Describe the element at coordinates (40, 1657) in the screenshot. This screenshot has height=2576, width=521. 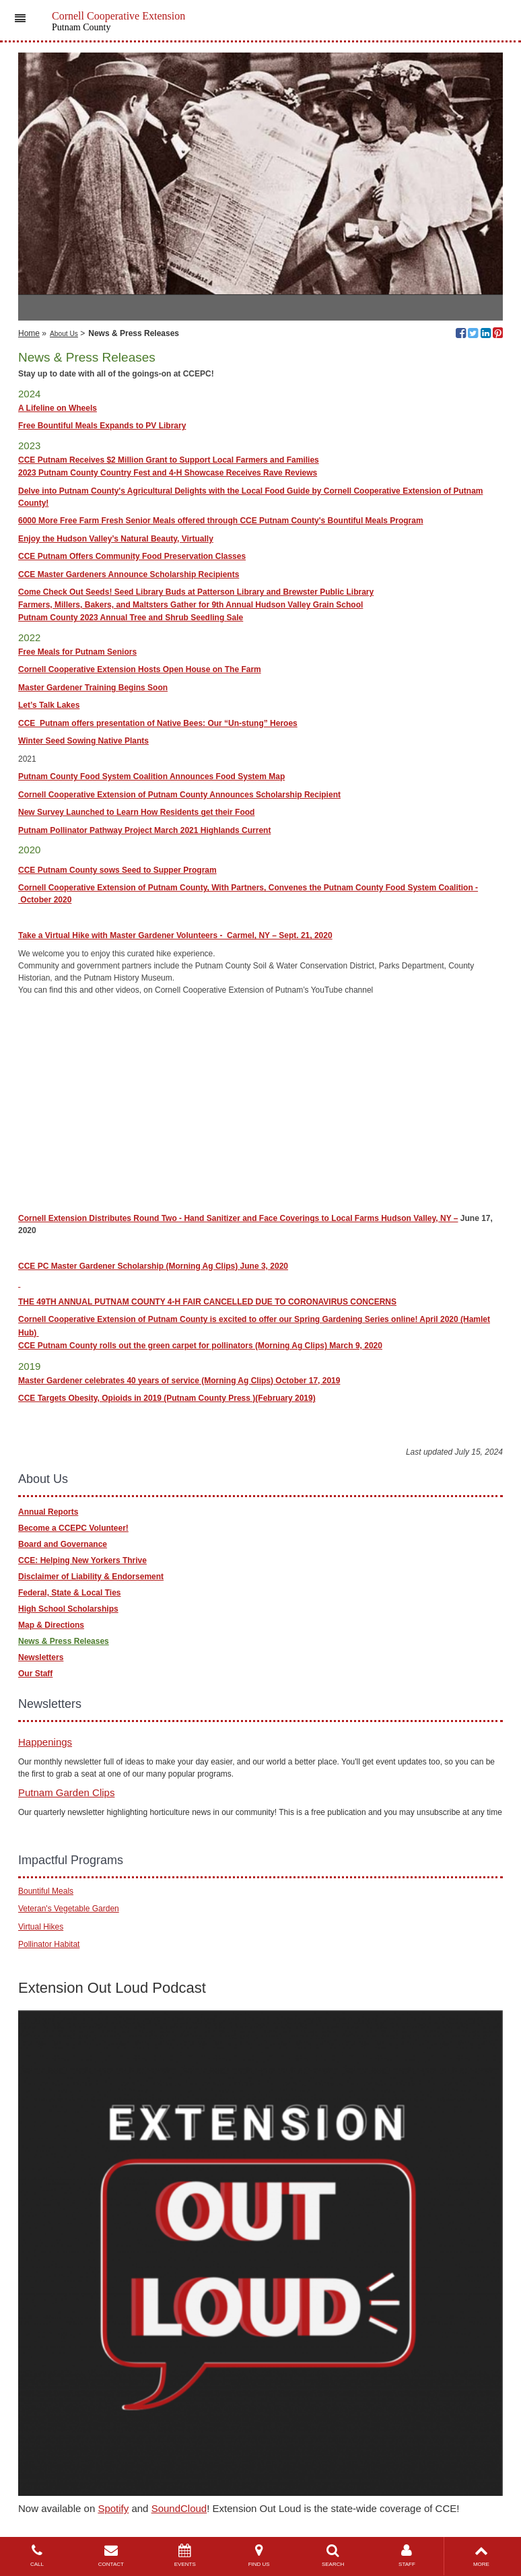
I see `Newsletters` at that location.